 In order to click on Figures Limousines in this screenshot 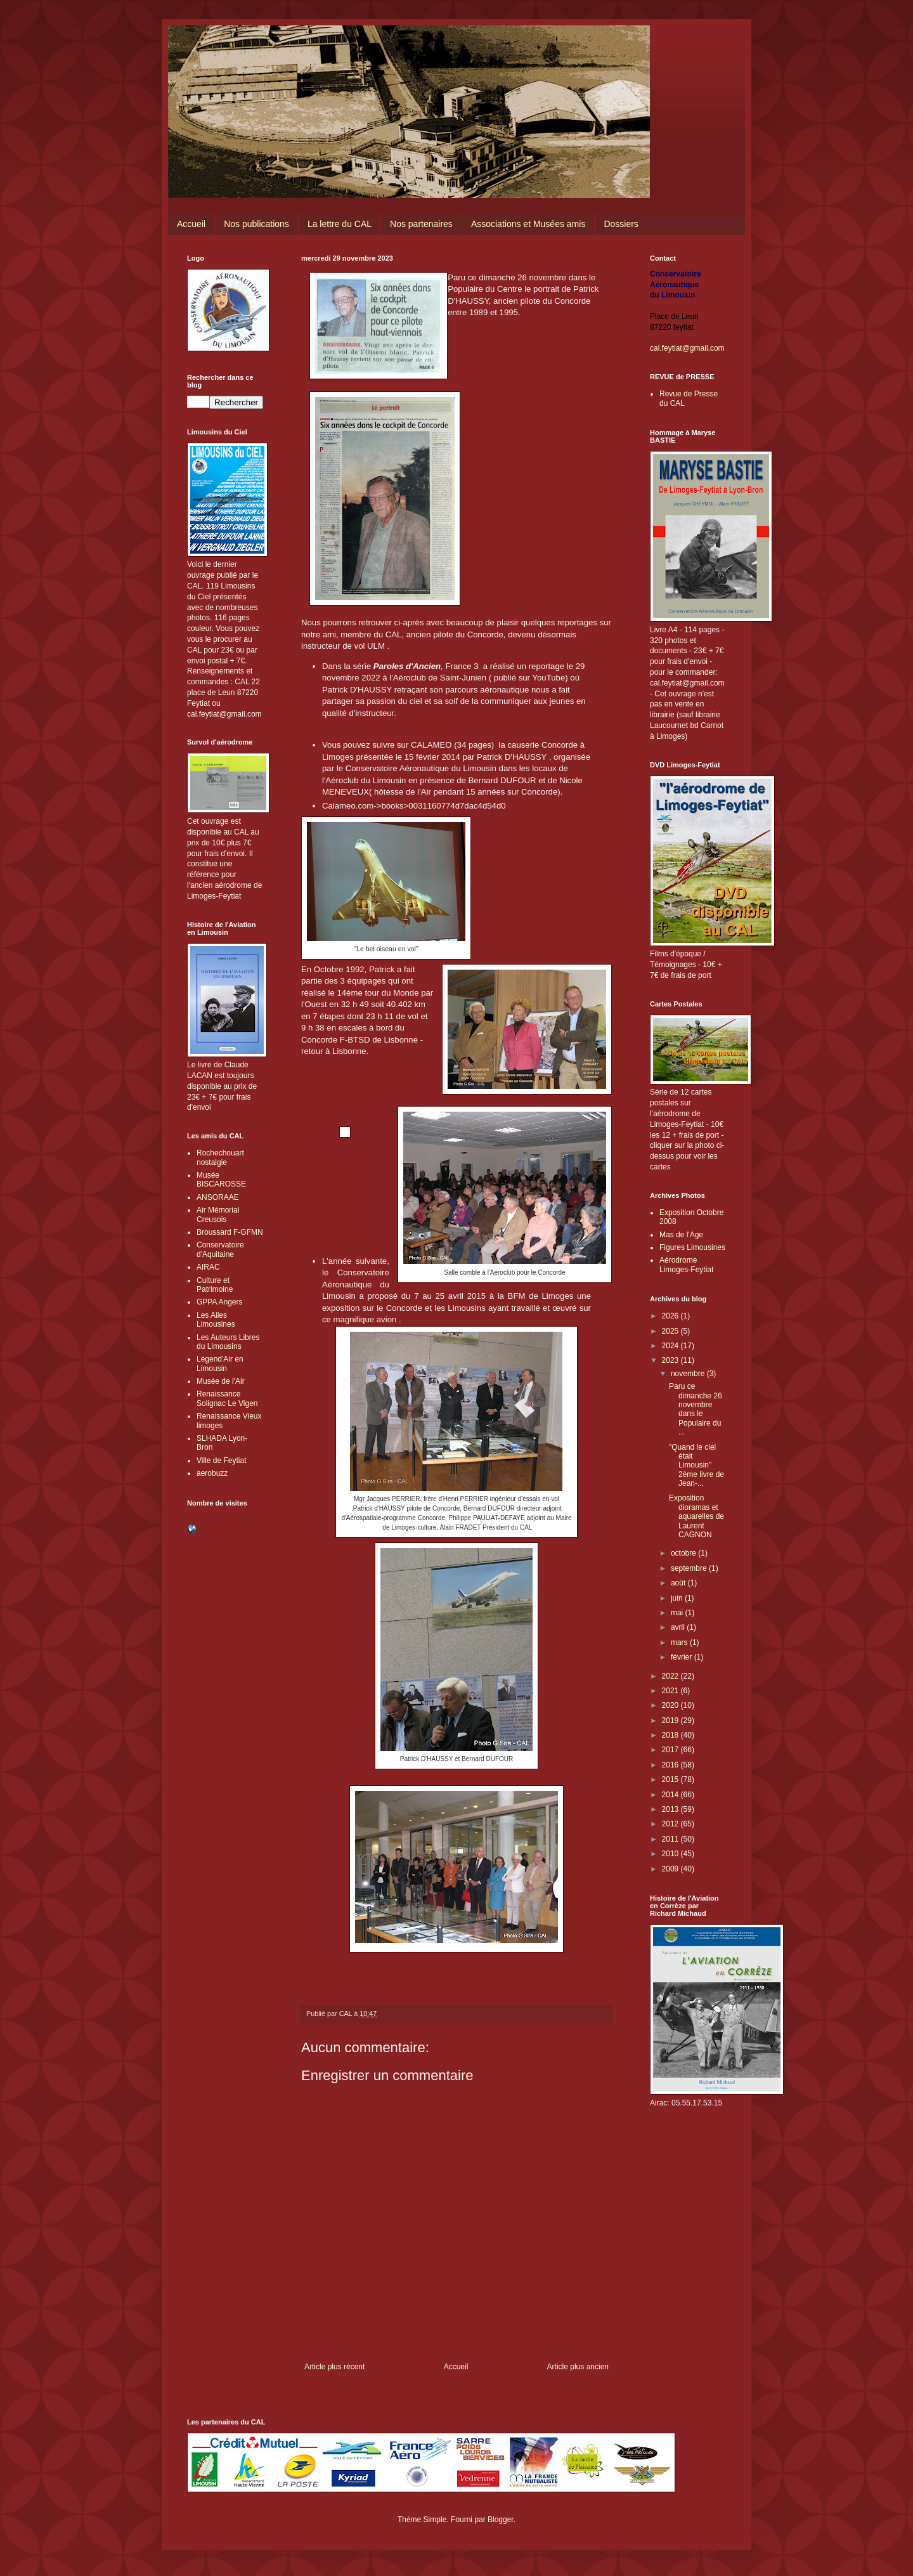, I will do `click(692, 1247)`.